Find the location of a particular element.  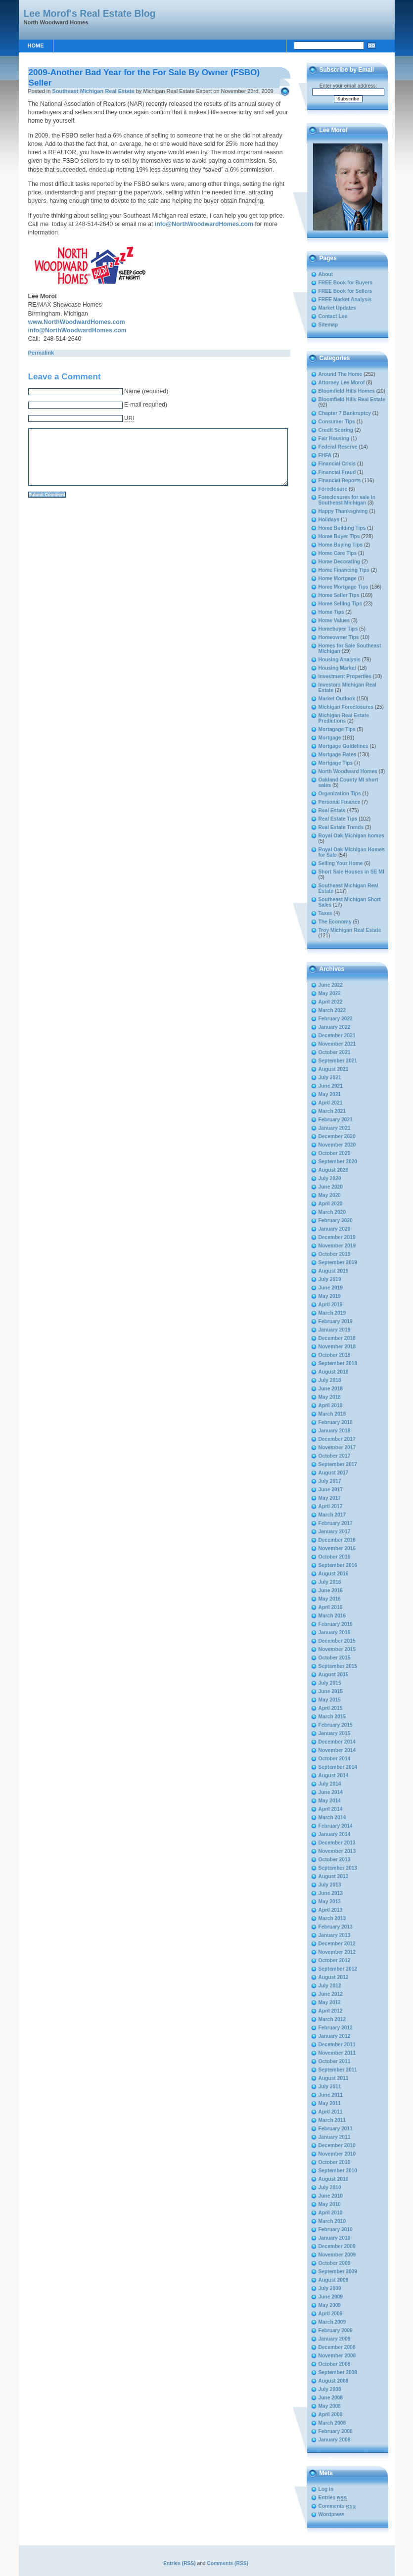

FHFA is located at coordinates (325, 455).